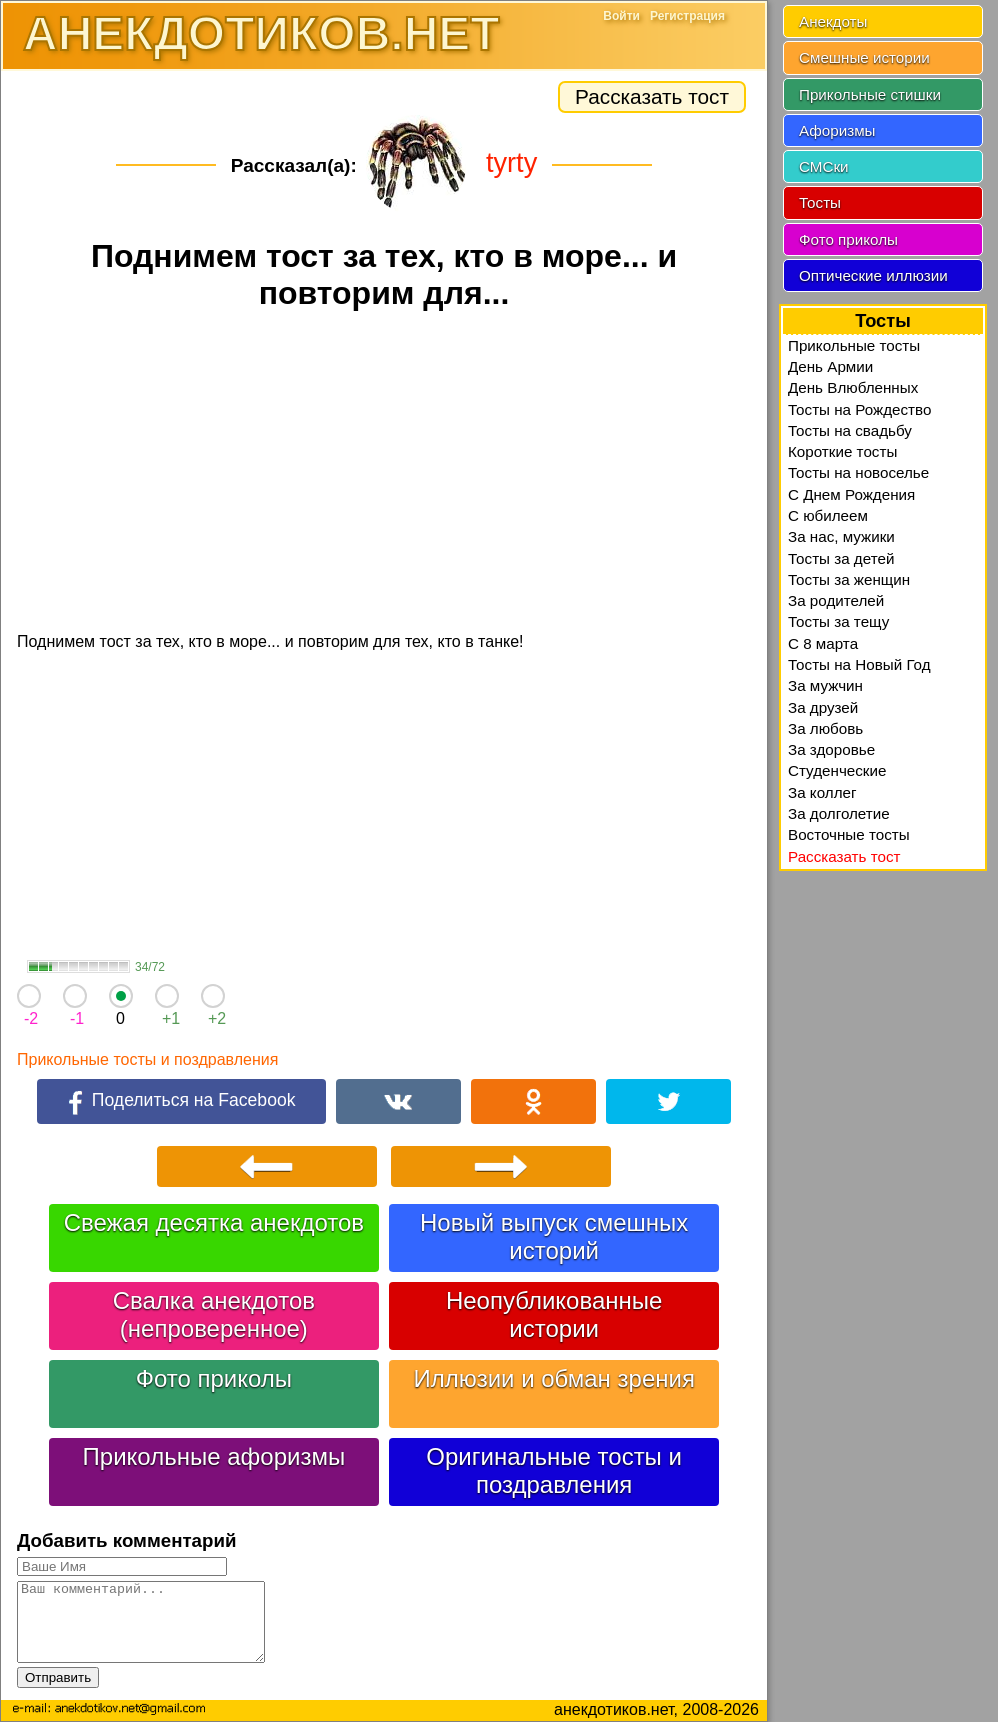  I want to click on Тосты за детей, so click(841, 558).